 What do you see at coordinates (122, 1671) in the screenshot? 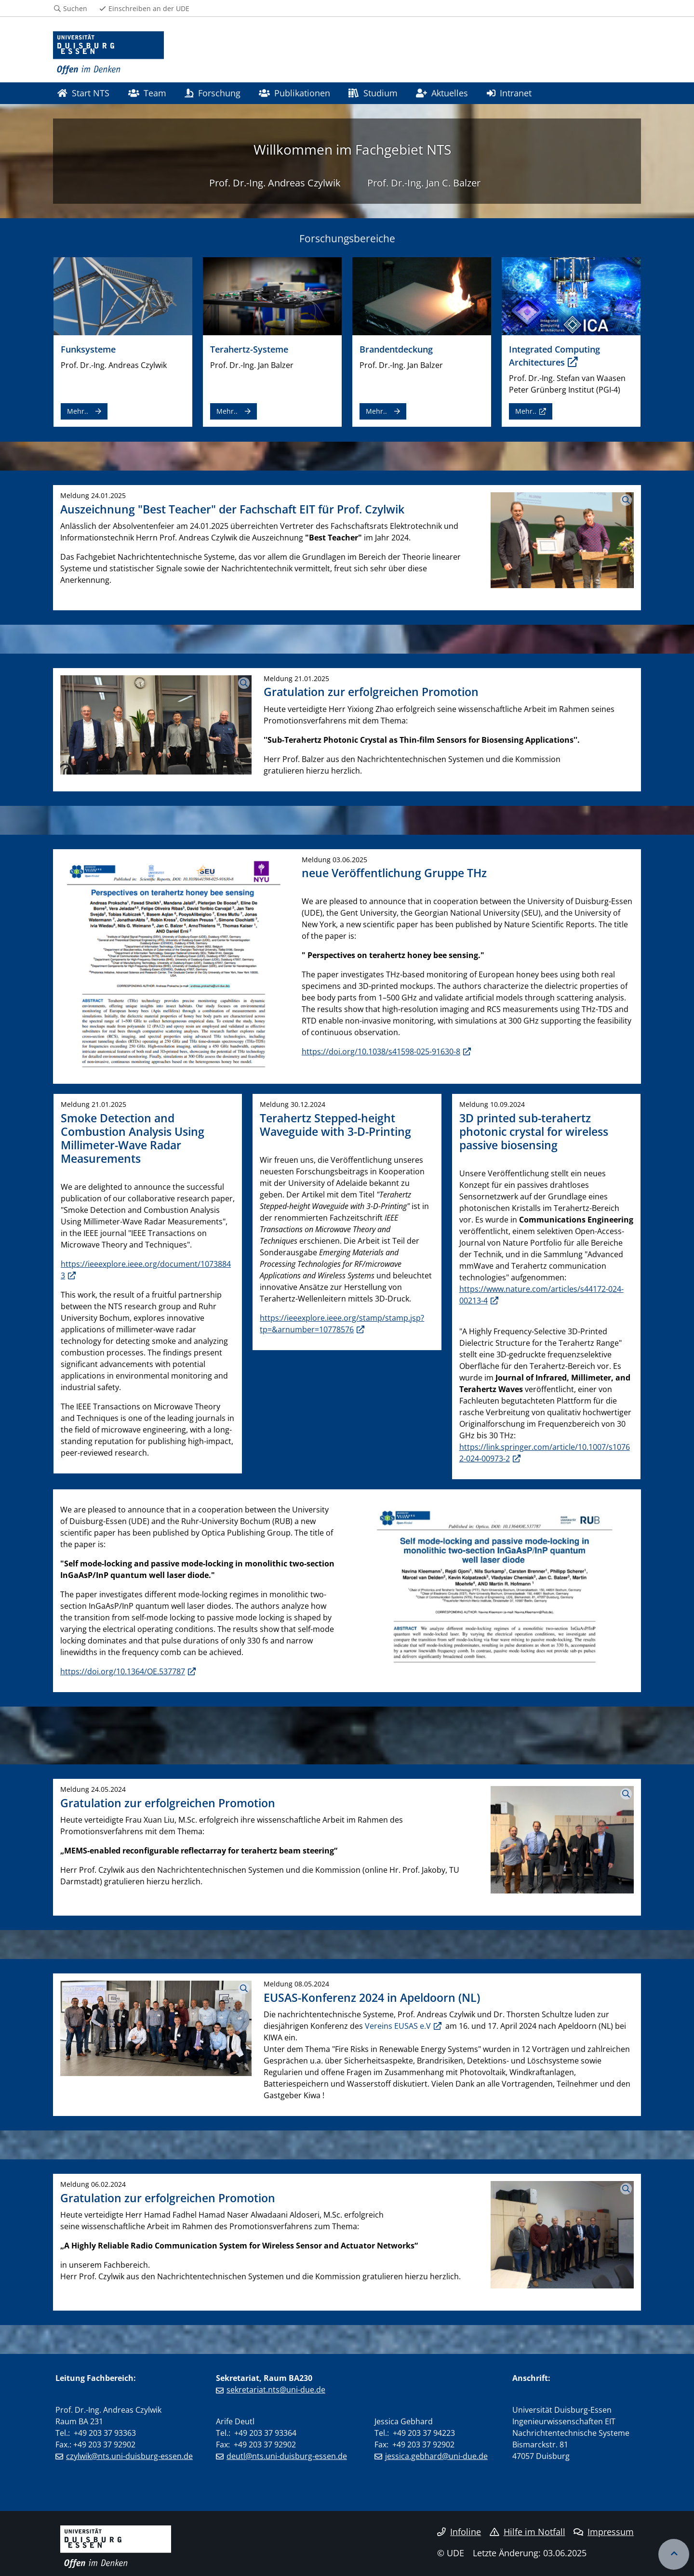
I see `https://doi.org/10.1364/OE.537787` at bounding box center [122, 1671].